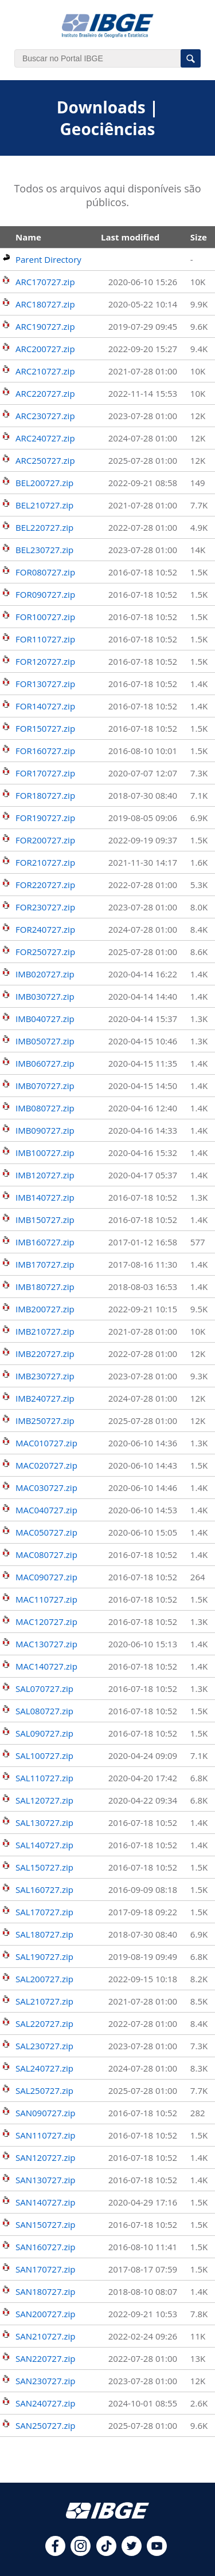 Image resolution: width=215 pixels, height=2576 pixels. I want to click on MAC030727.zip, so click(46, 1487).